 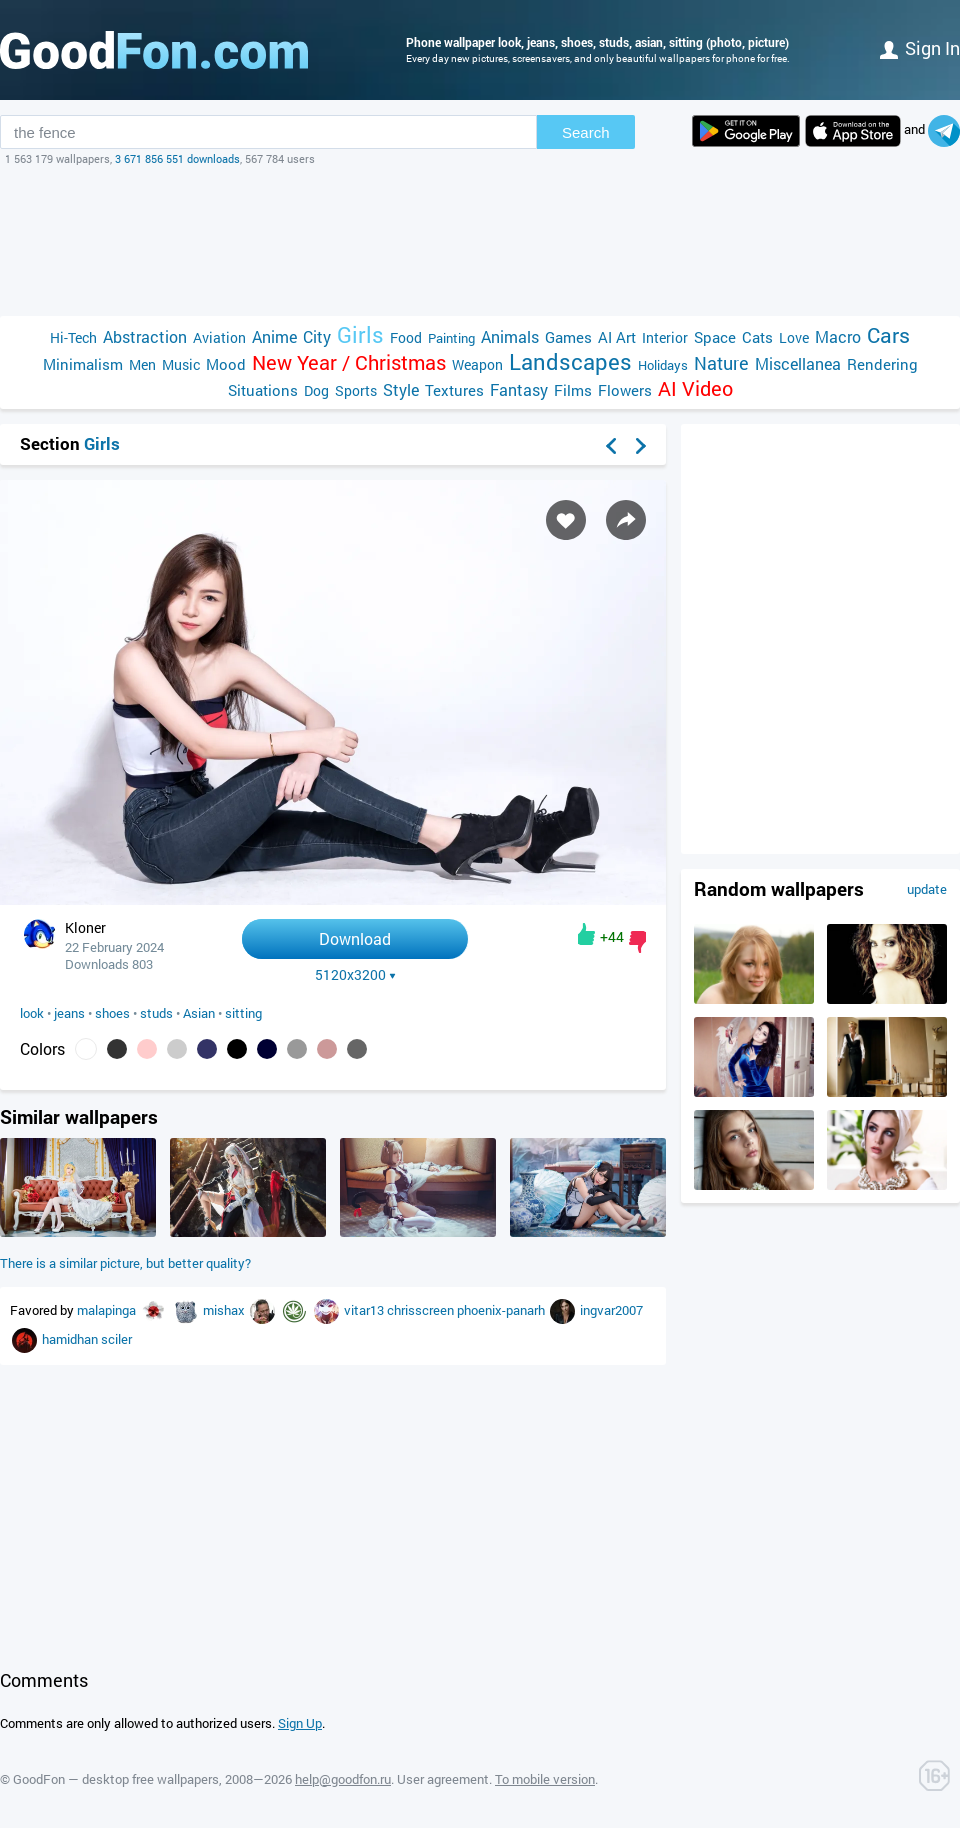 What do you see at coordinates (73, 337) in the screenshot?
I see `Hi-Tech` at bounding box center [73, 337].